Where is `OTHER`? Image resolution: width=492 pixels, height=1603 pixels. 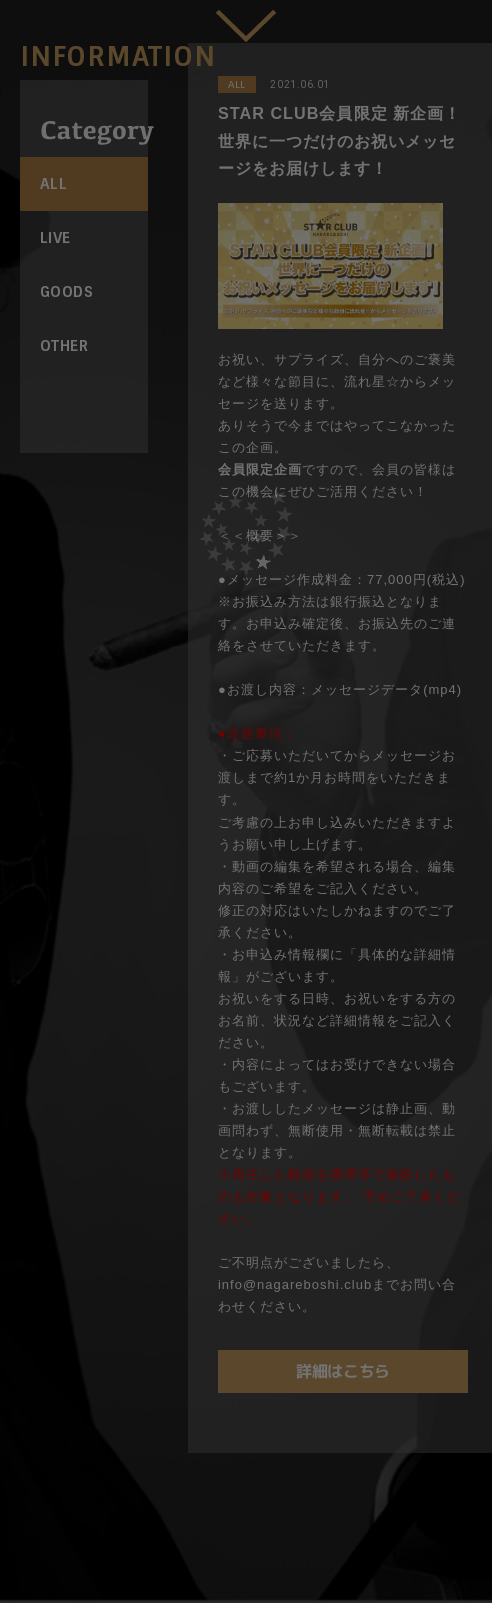 OTHER is located at coordinates (64, 346).